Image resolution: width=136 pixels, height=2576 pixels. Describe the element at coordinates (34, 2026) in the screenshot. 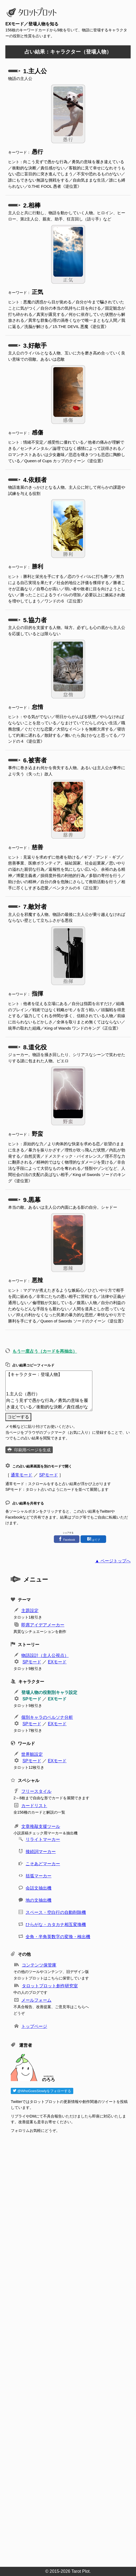

I see `トップページ` at that location.